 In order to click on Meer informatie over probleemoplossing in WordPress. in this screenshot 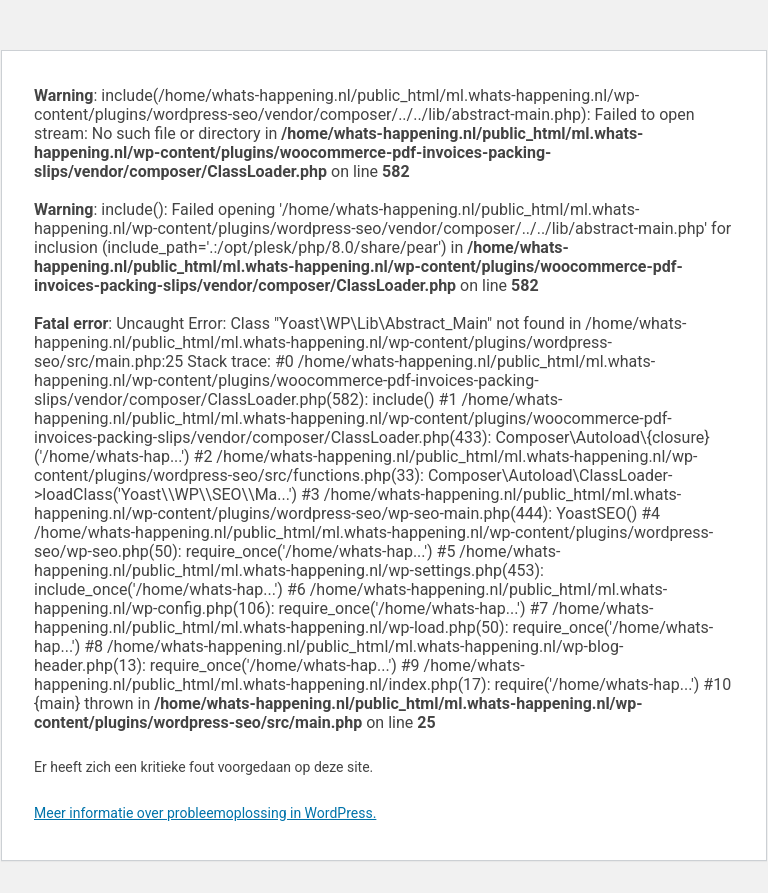, I will do `click(205, 813)`.